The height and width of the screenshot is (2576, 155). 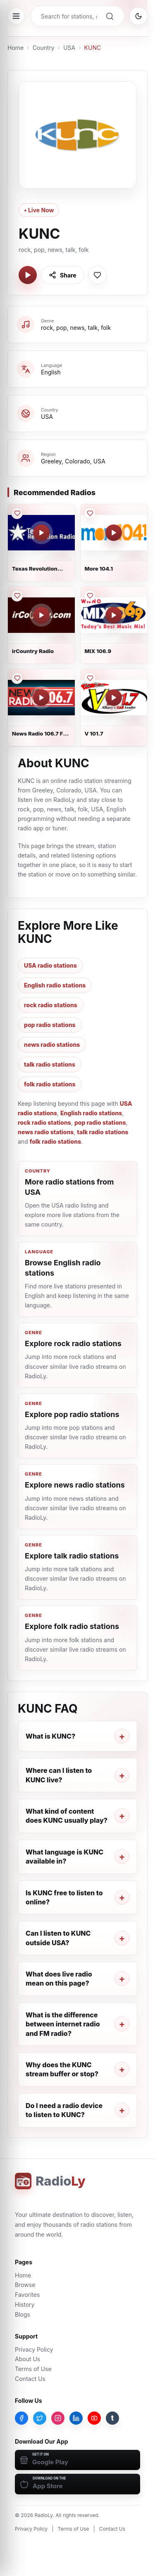 What do you see at coordinates (15, 47) in the screenshot?
I see `Home` at bounding box center [15, 47].